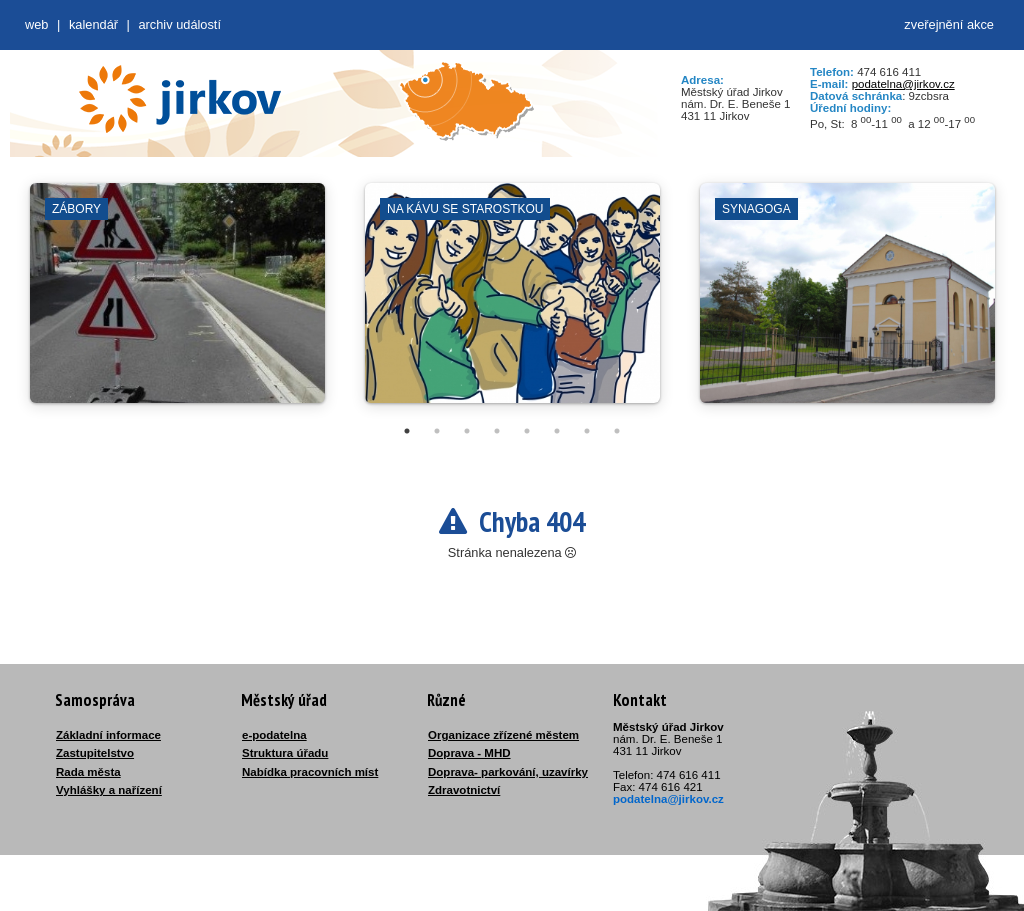  Describe the element at coordinates (437, 431) in the screenshot. I see `2 [tab]` at that location.